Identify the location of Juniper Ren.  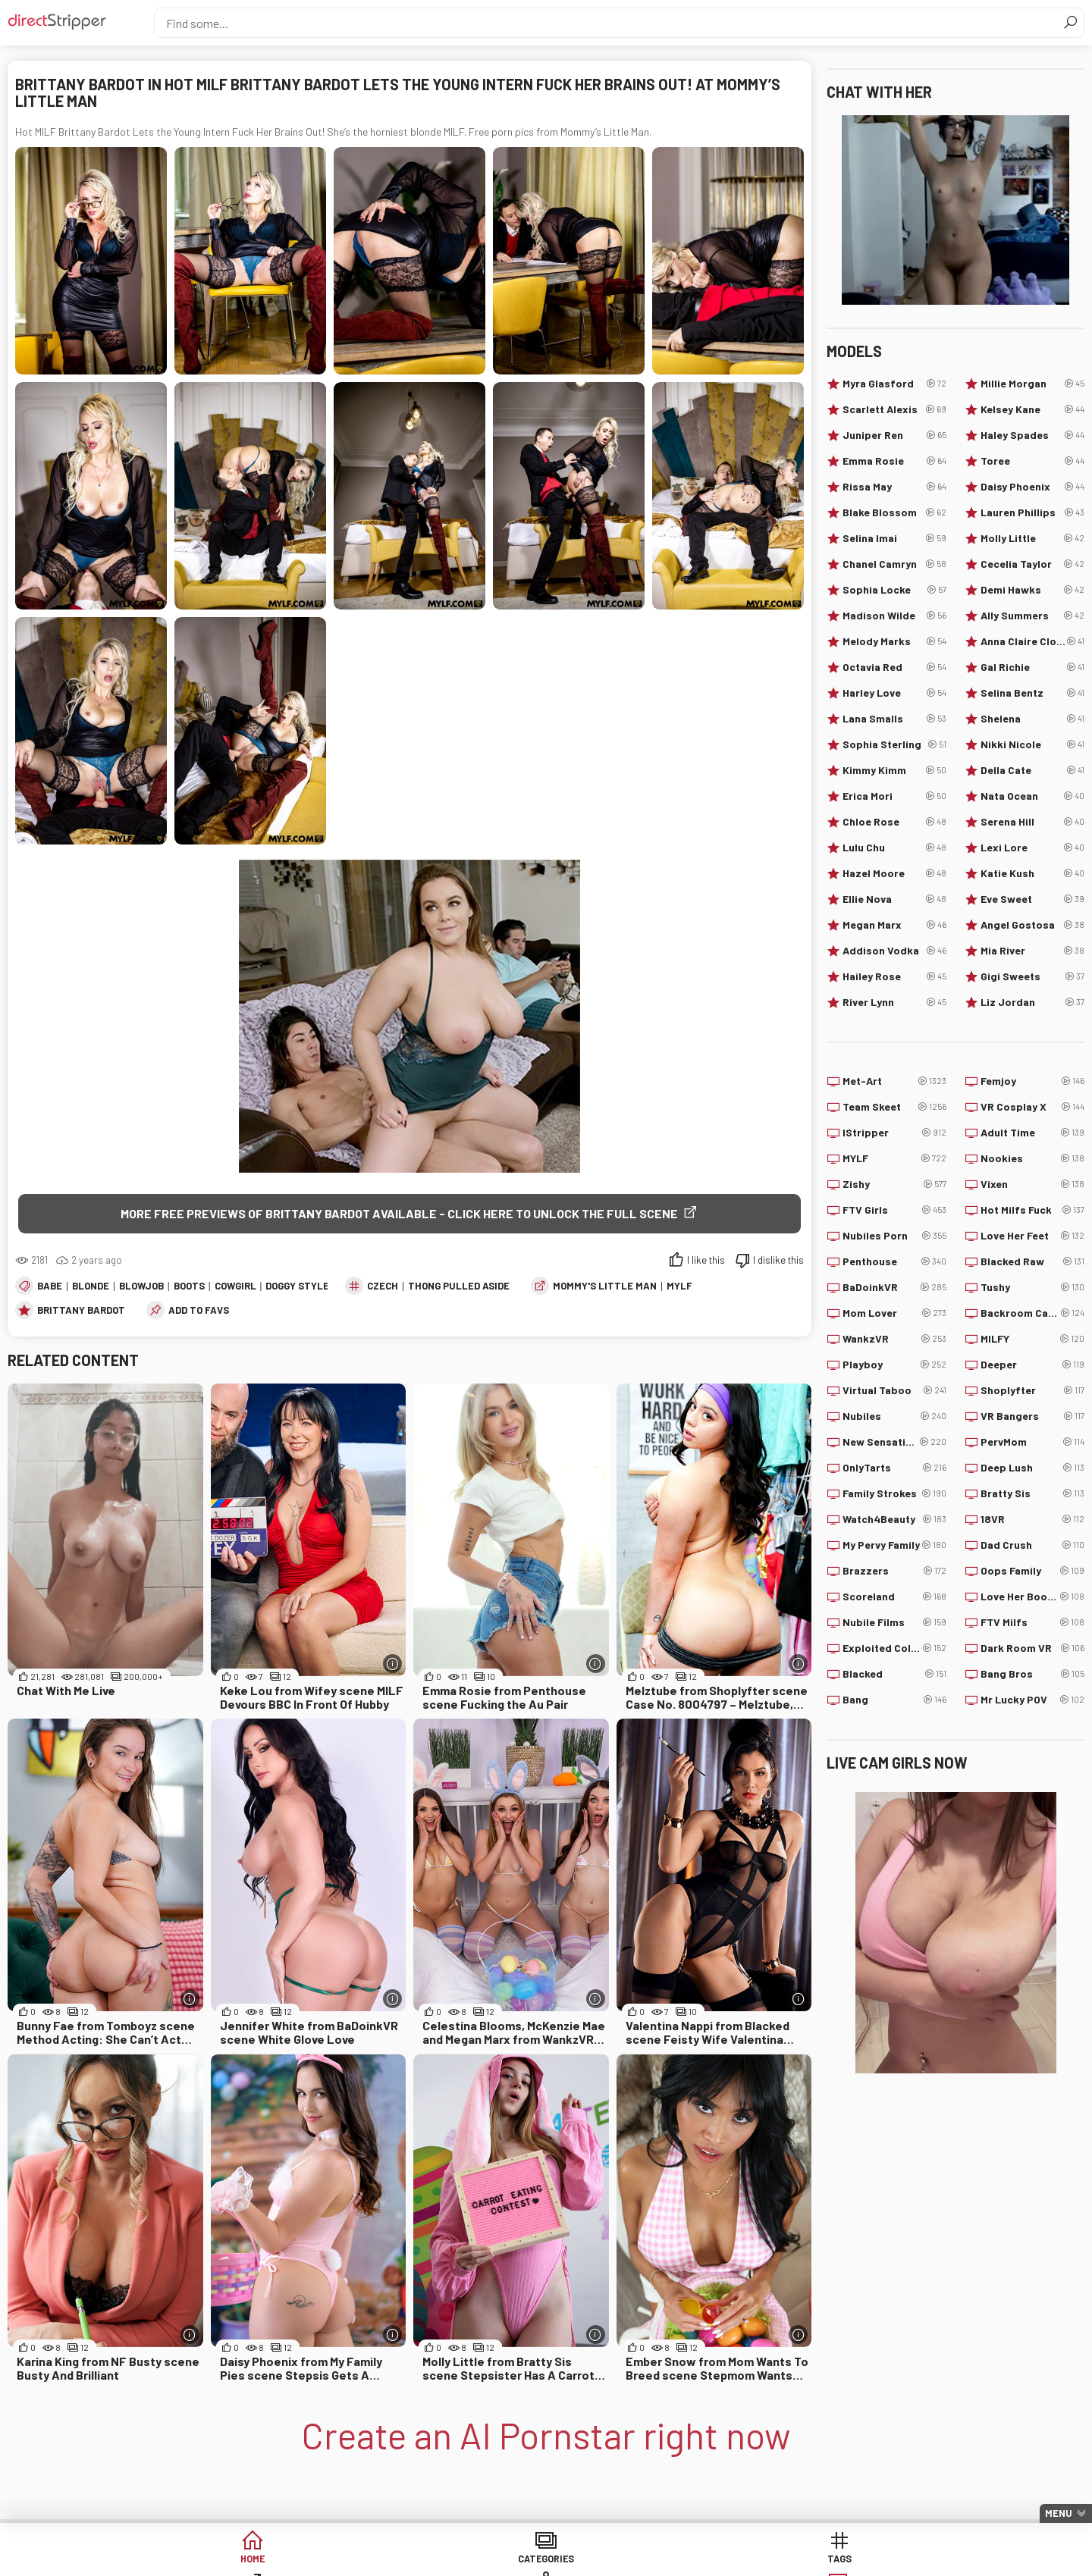
(894, 435).